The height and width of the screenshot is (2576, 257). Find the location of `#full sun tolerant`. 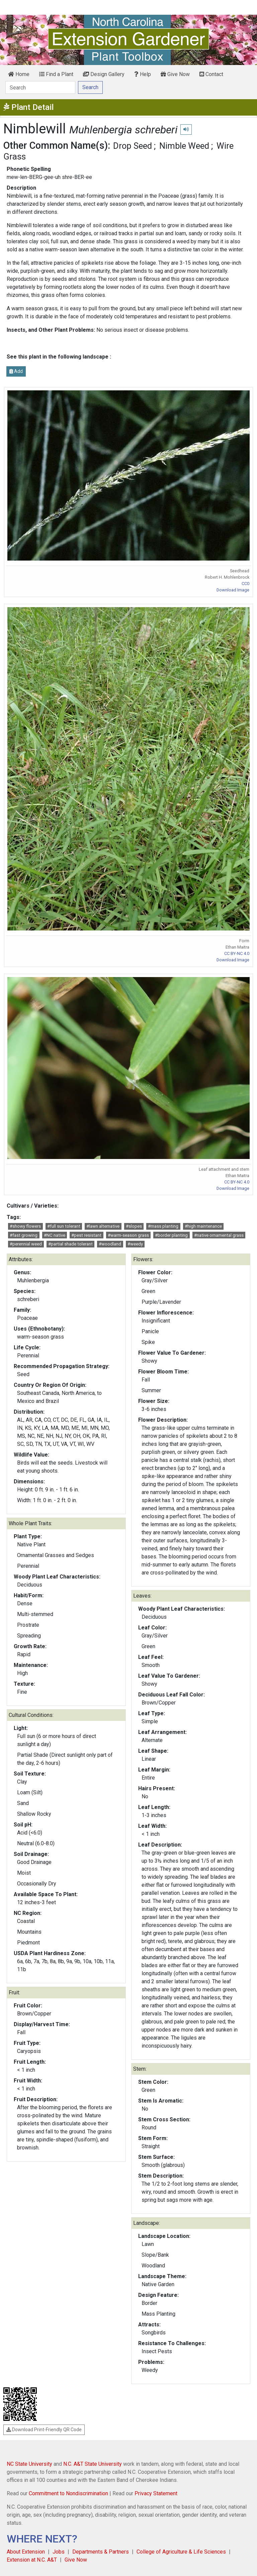

#full sun tolerant is located at coordinates (63, 1226).